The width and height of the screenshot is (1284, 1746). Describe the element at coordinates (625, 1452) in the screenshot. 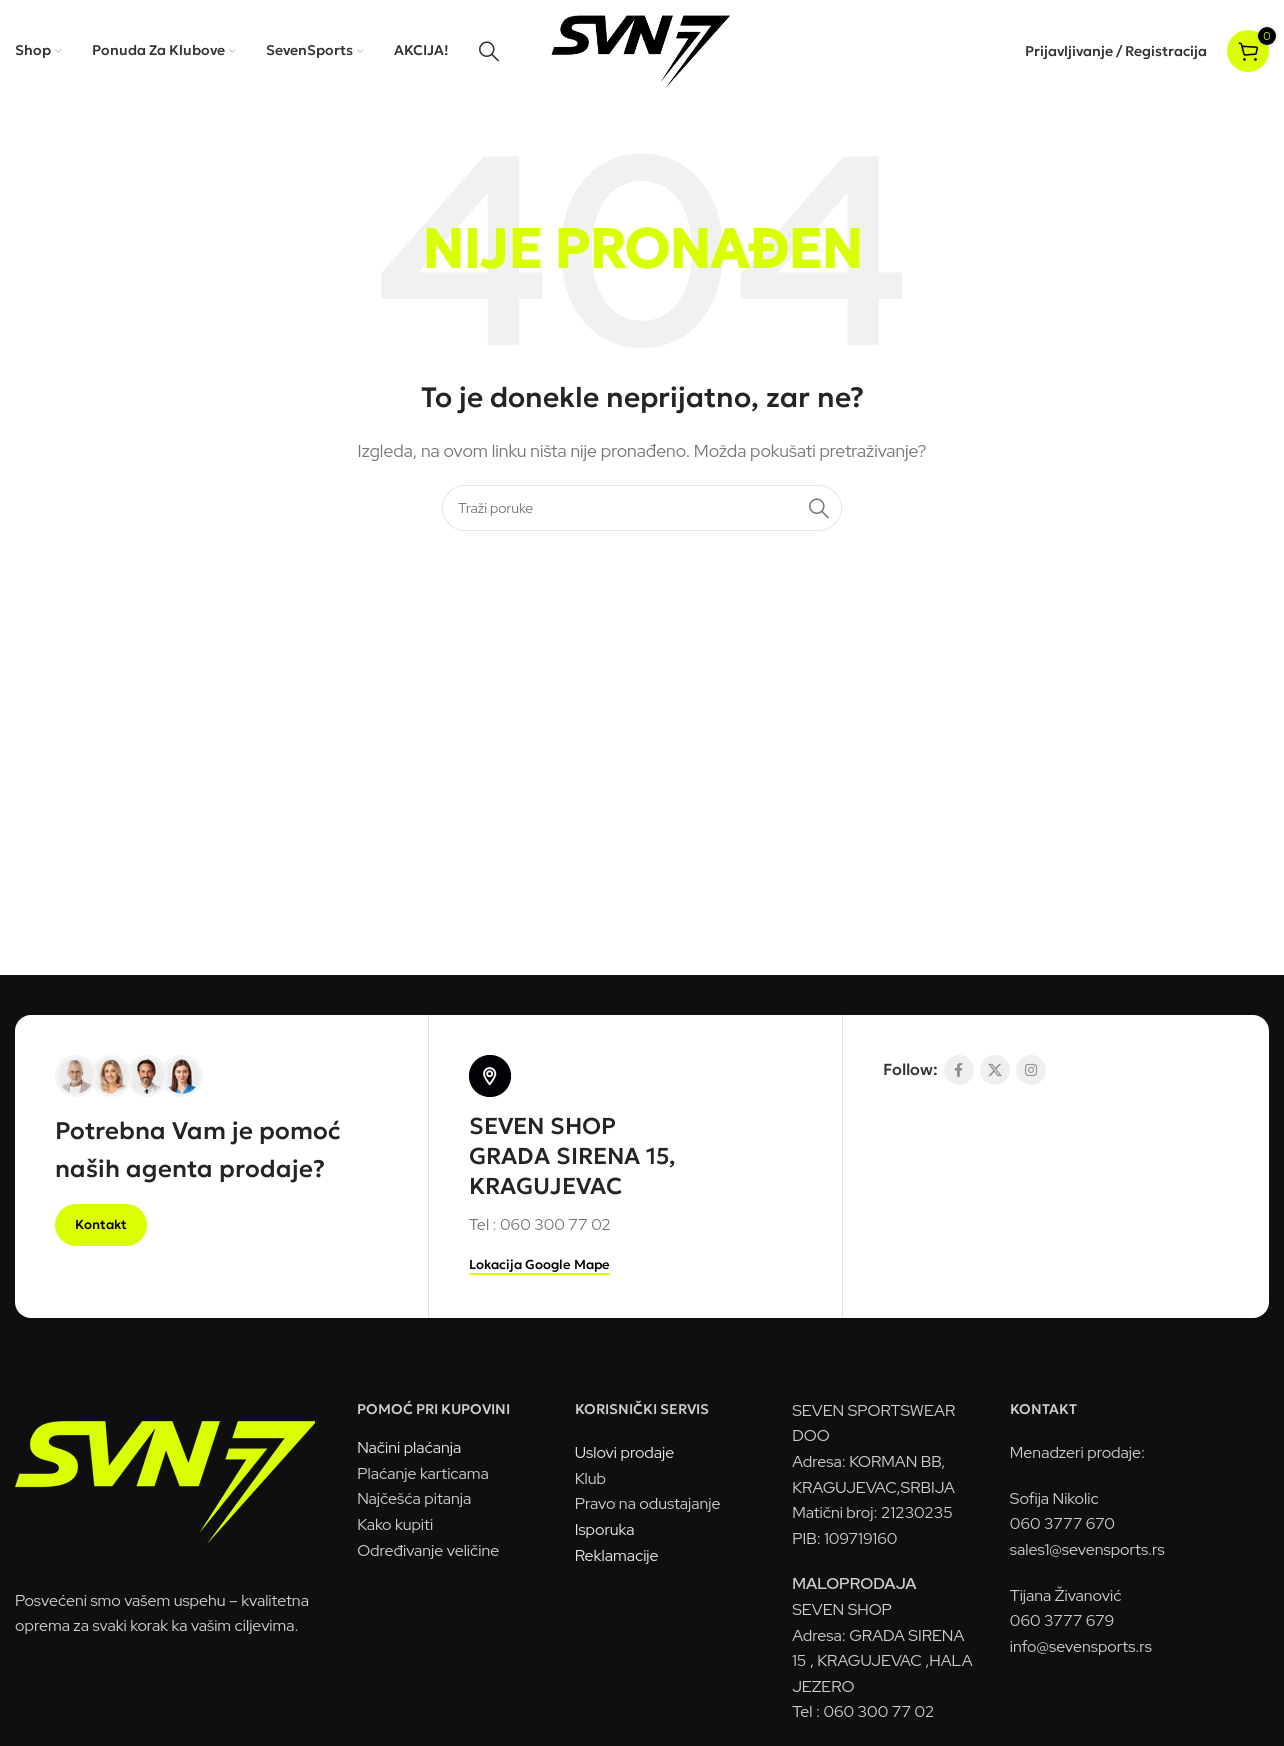

I see `Uslovi prodaje` at that location.